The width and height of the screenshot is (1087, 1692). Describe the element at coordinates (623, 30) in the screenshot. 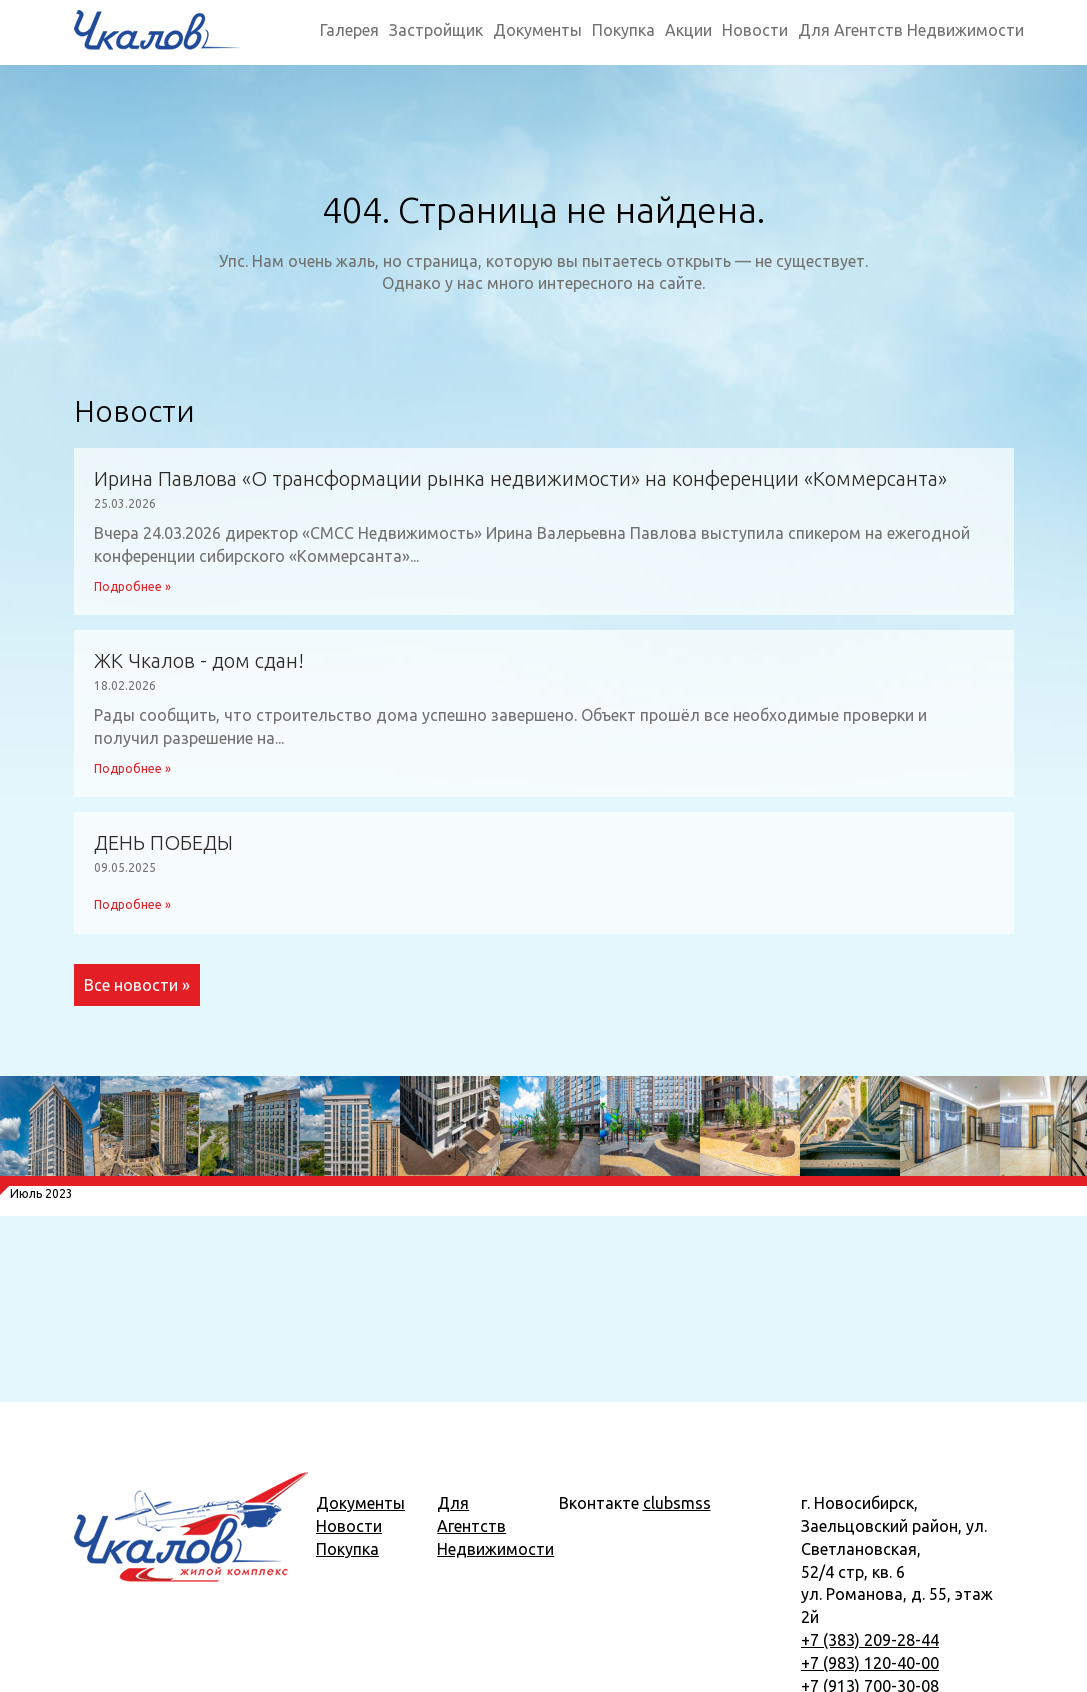

I see `Покупка` at that location.